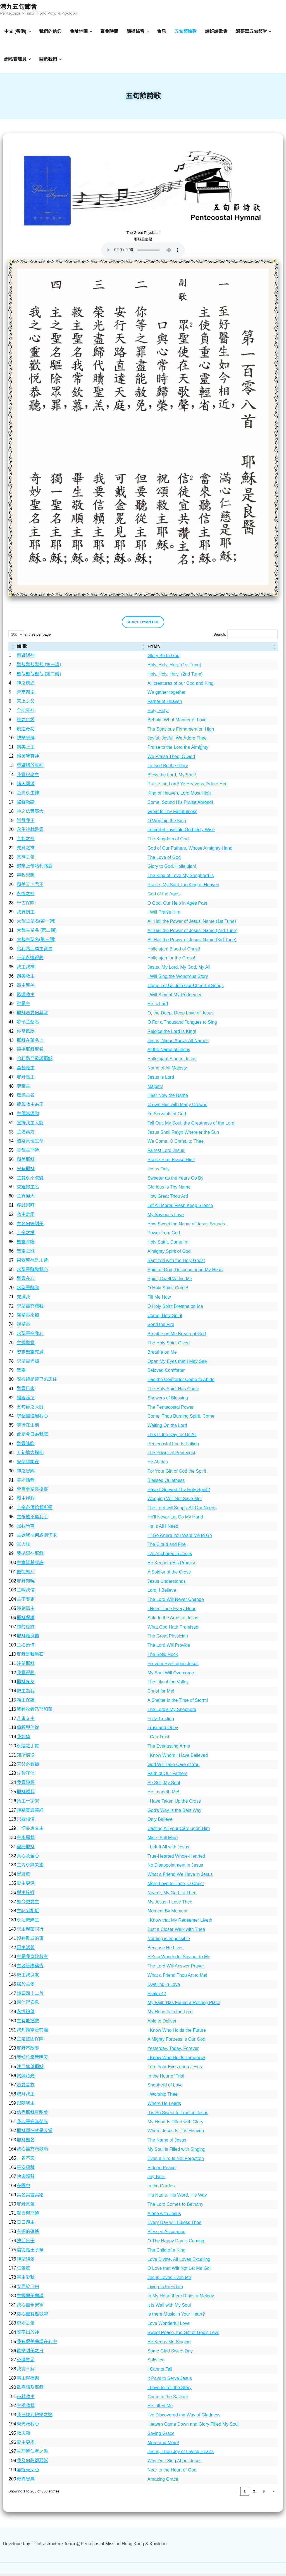  Describe the element at coordinates (26, 1033) in the screenshot. I see `你當歡欣` at that location.